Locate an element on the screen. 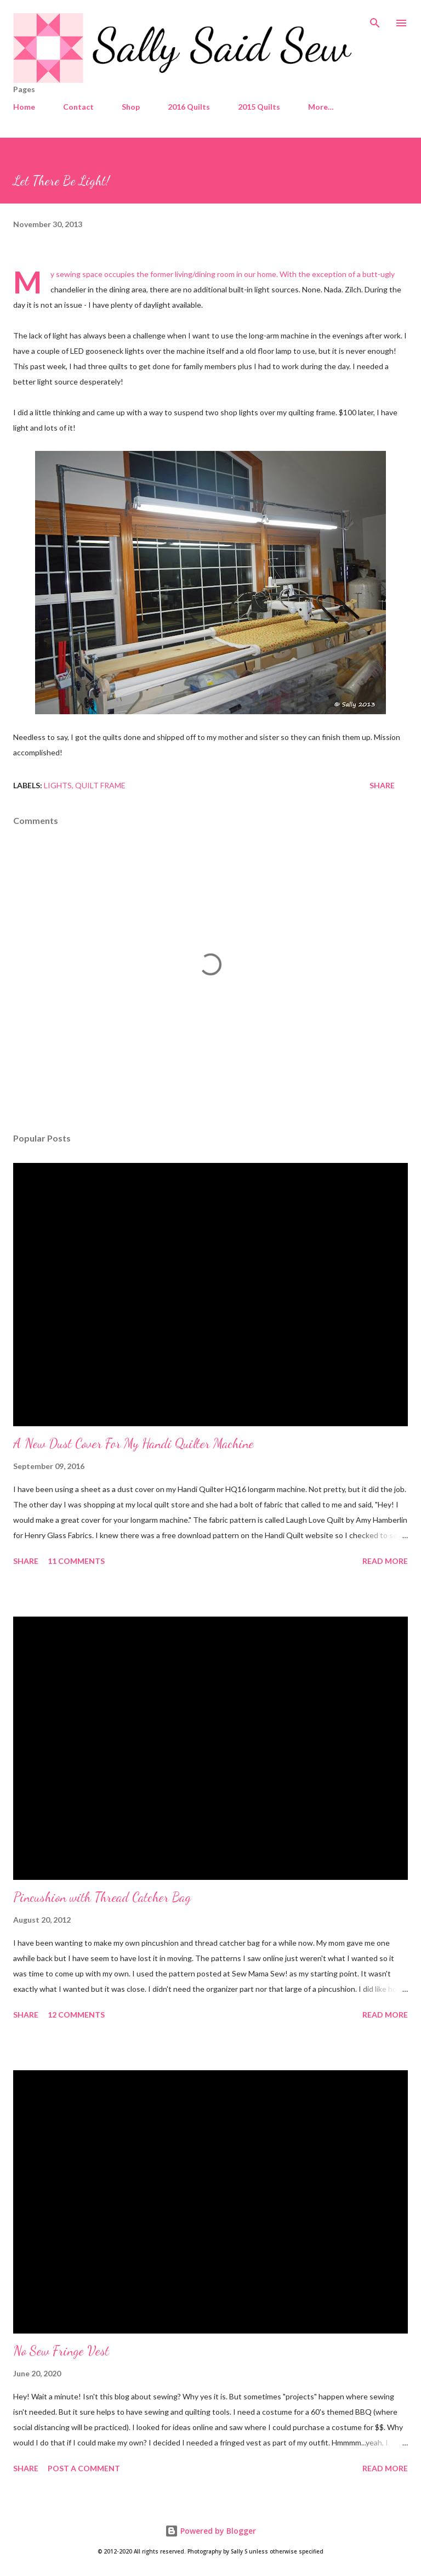 The width and height of the screenshot is (421, 2576). Read more is located at coordinates (385, 1561).